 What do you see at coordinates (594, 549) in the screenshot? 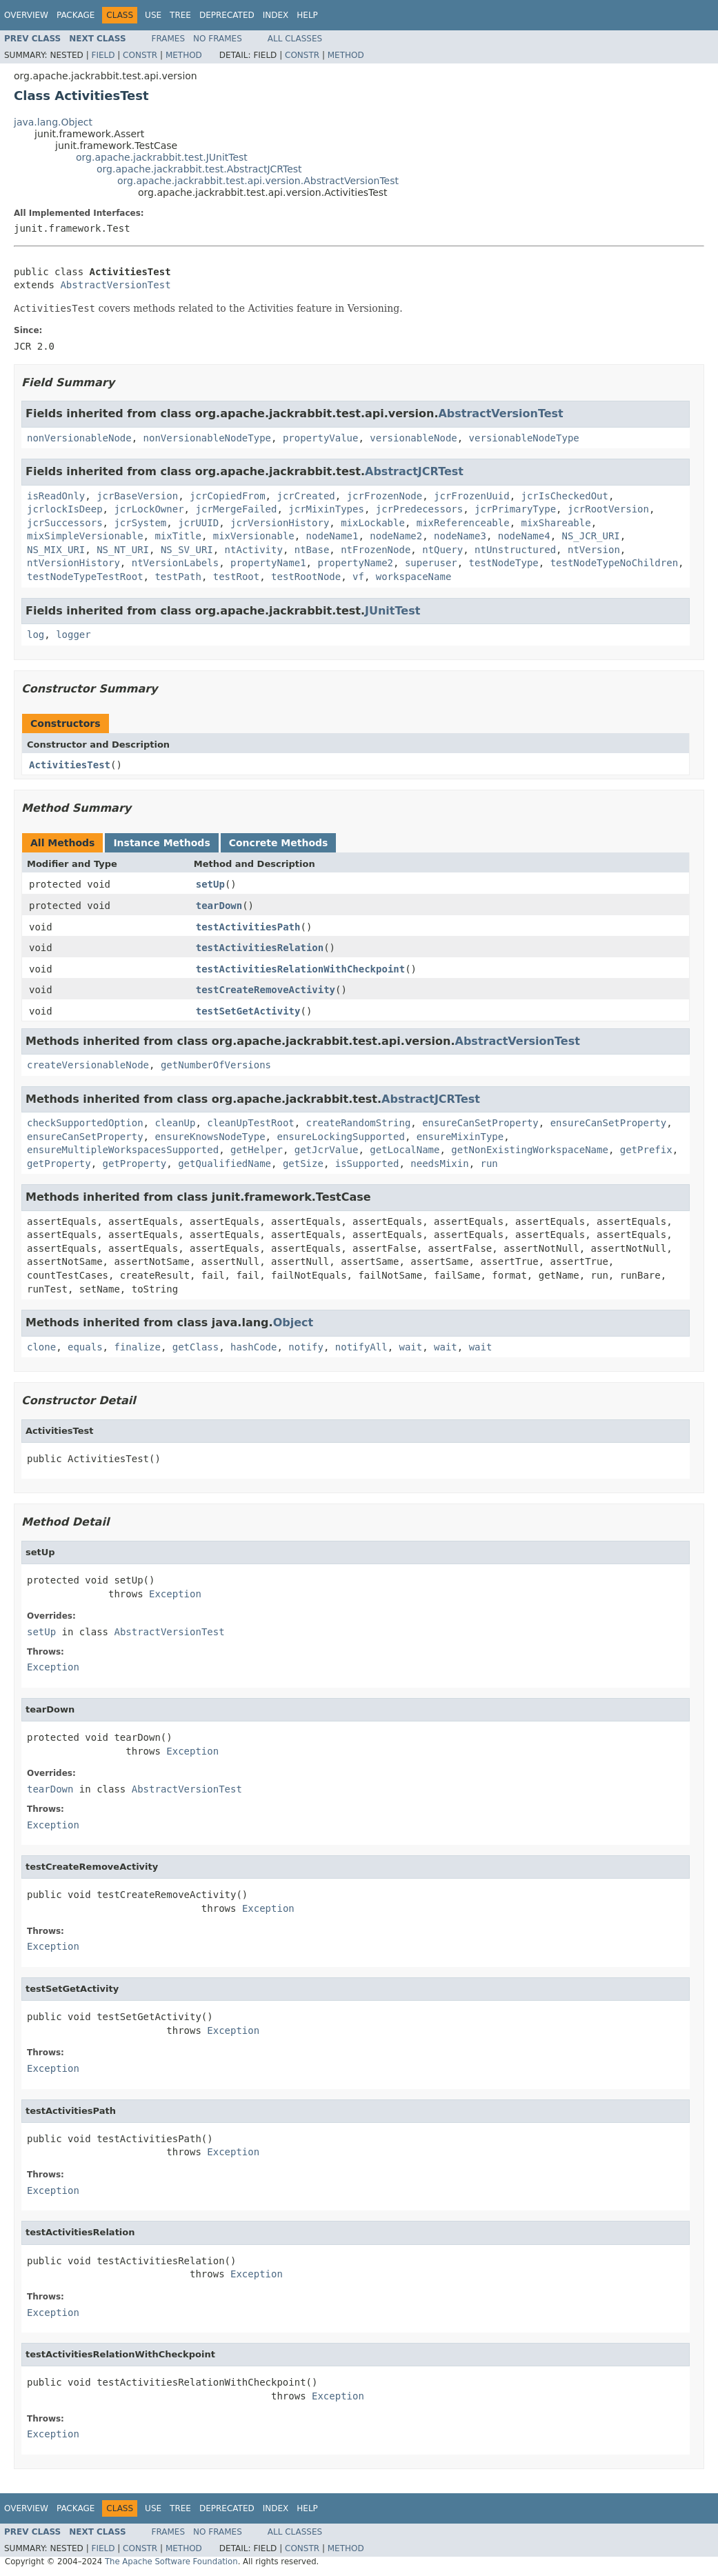
I see `ntVersion` at bounding box center [594, 549].